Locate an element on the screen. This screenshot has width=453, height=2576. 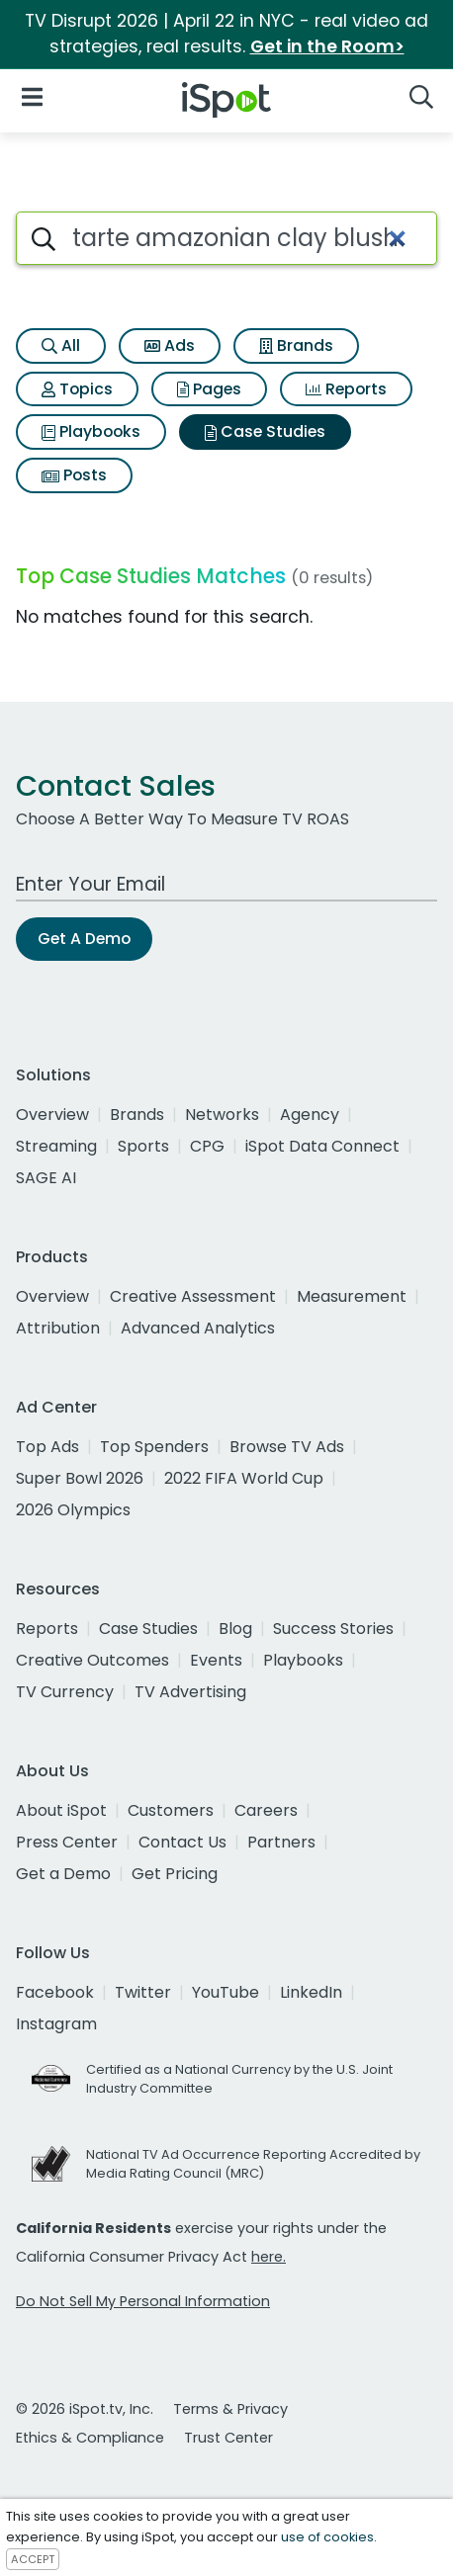
CPG is located at coordinates (207, 1146).